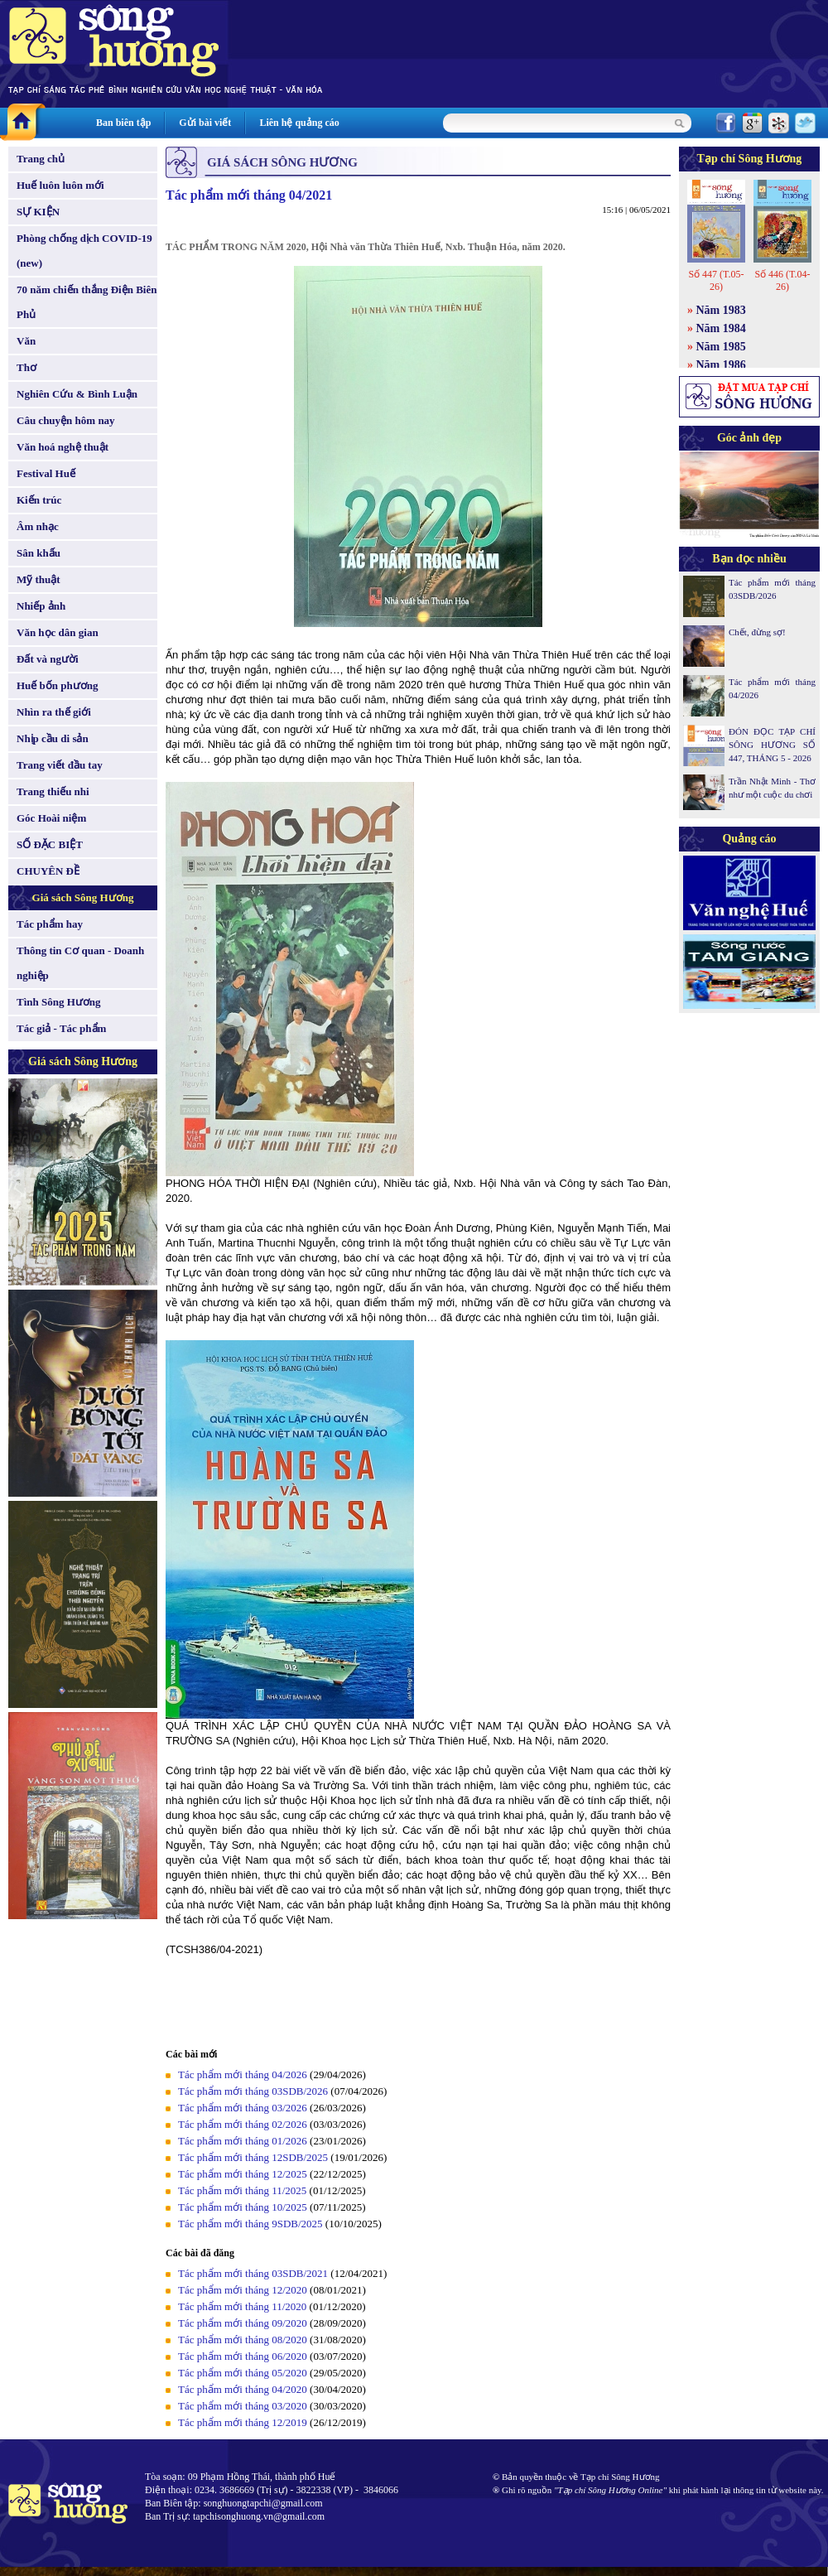  What do you see at coordinates (46, 473) in the screenshot?
I see `Festival Huế` at bounding box center [46, 473].